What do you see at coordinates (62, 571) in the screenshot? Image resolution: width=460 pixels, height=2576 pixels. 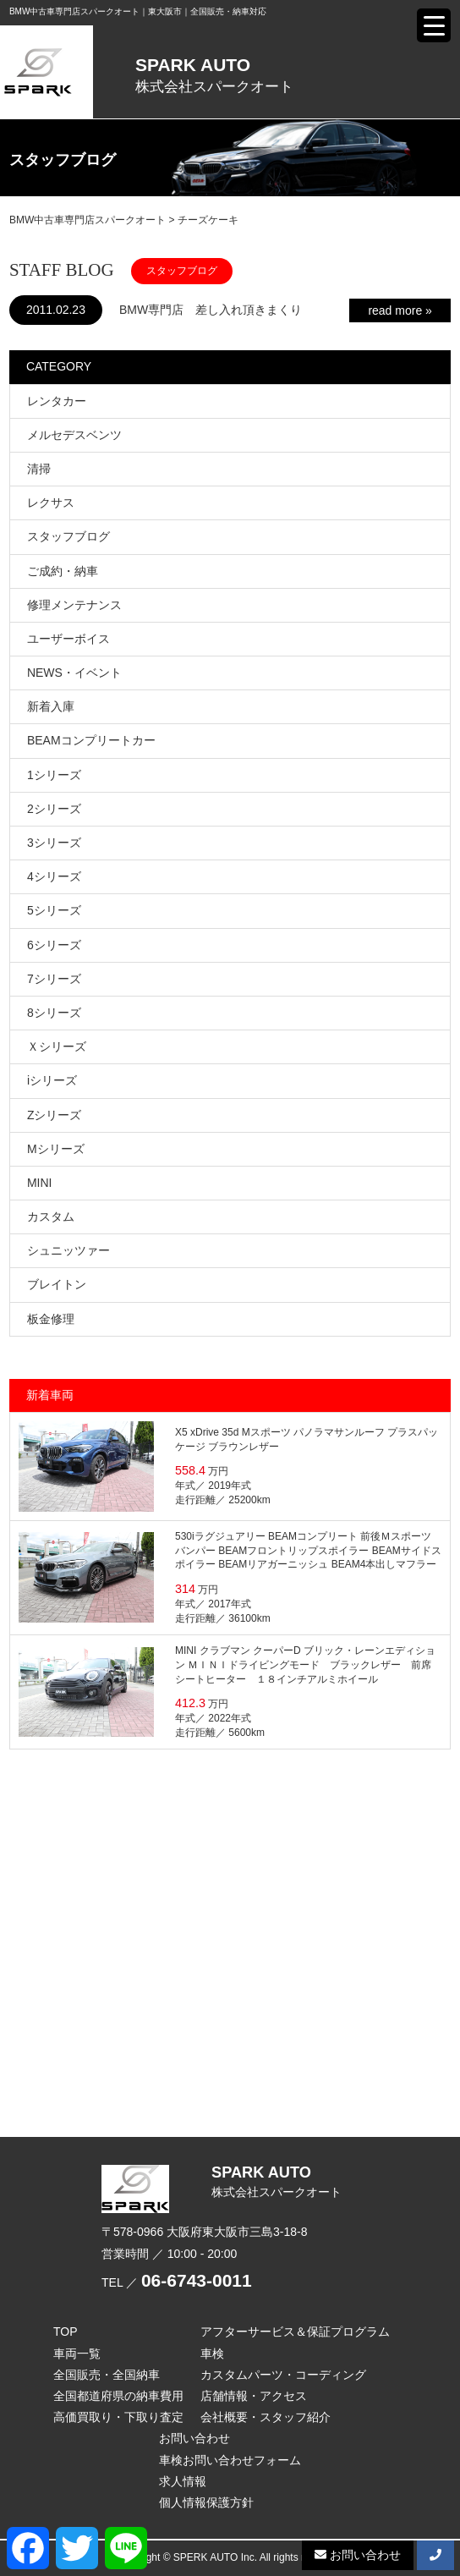 I see `ご成約・納車` at bounding box center [62, 571].